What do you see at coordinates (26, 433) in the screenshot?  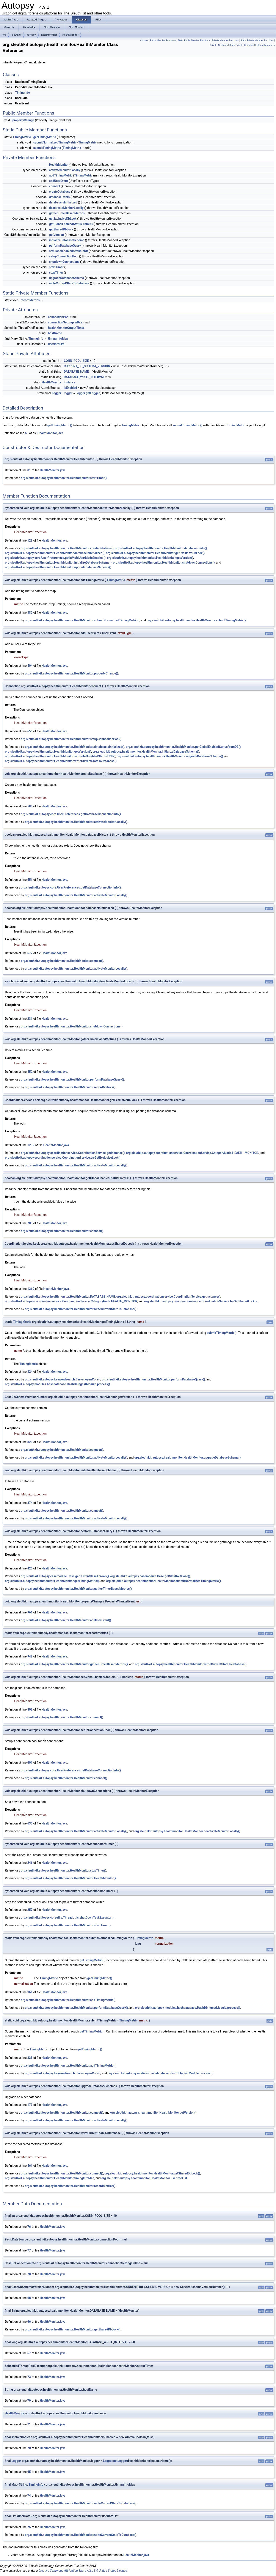 I see `63` at bounding box center [26, 433].